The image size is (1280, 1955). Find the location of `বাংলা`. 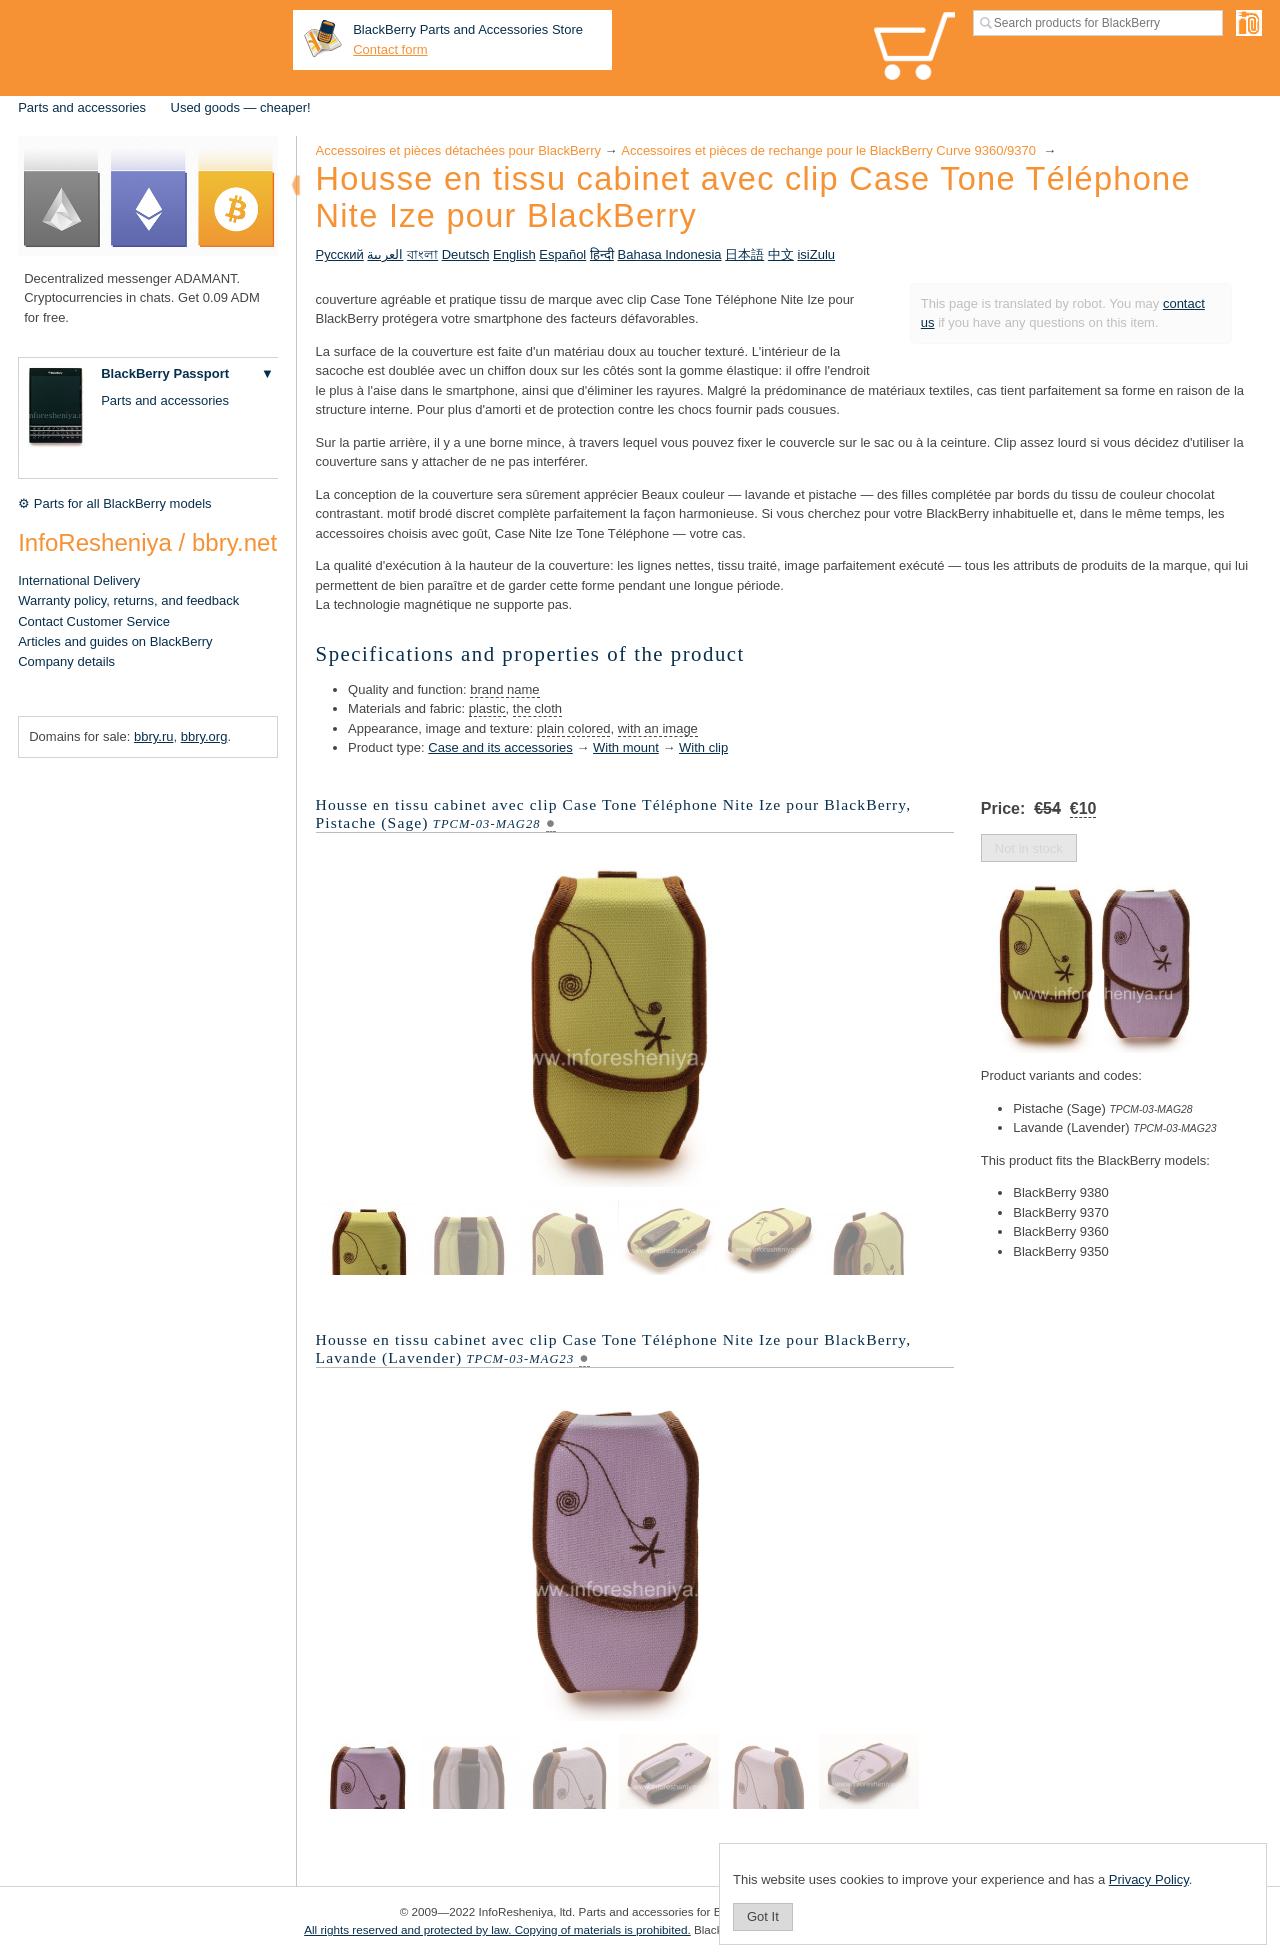

বাংলা is located at coordinates (422, 254).